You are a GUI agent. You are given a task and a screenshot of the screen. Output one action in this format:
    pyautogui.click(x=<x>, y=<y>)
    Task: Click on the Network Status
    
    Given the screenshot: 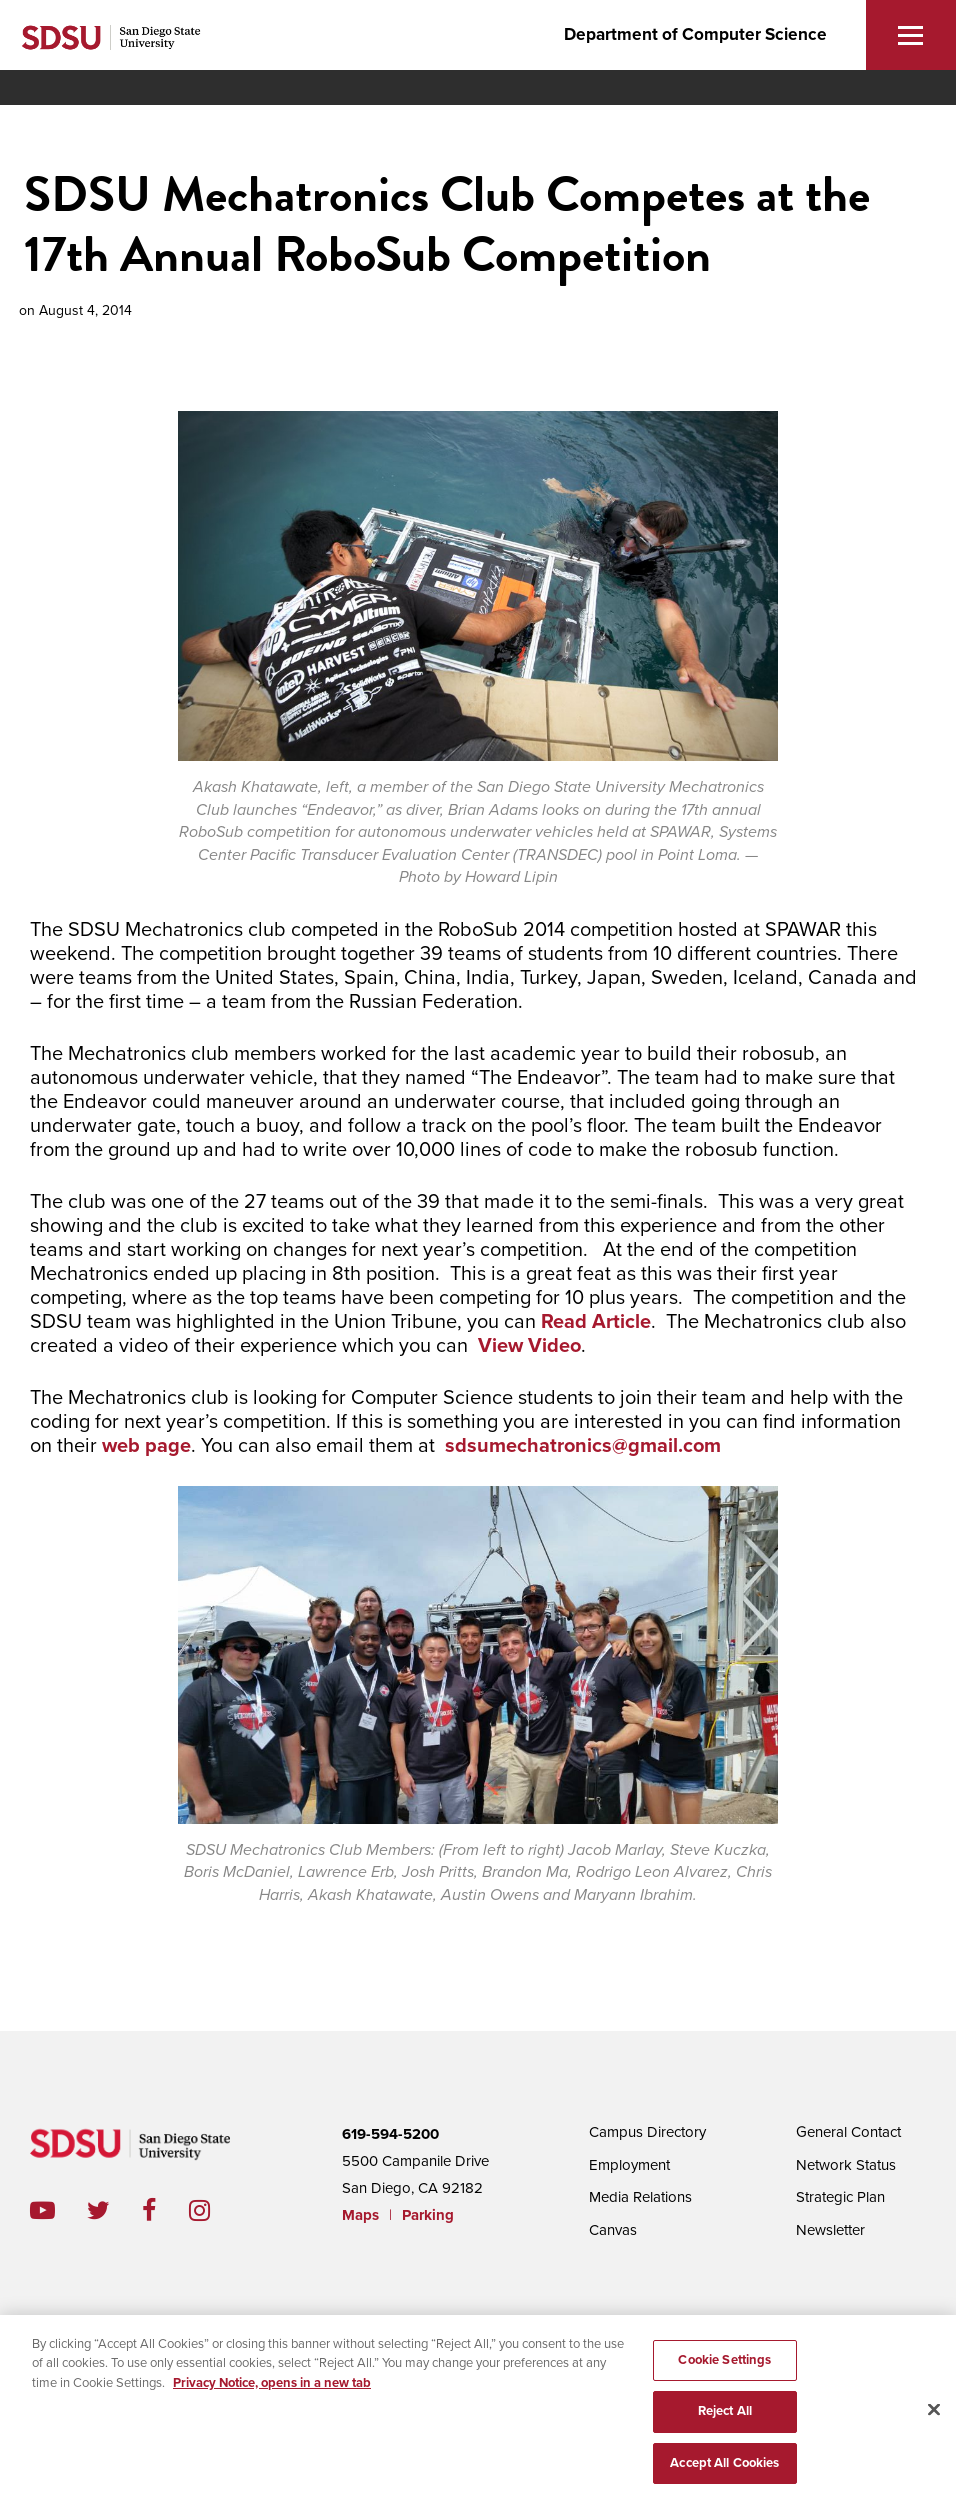 What is the action you would take?
    pyautogui.click(x=846, y=2165)
    